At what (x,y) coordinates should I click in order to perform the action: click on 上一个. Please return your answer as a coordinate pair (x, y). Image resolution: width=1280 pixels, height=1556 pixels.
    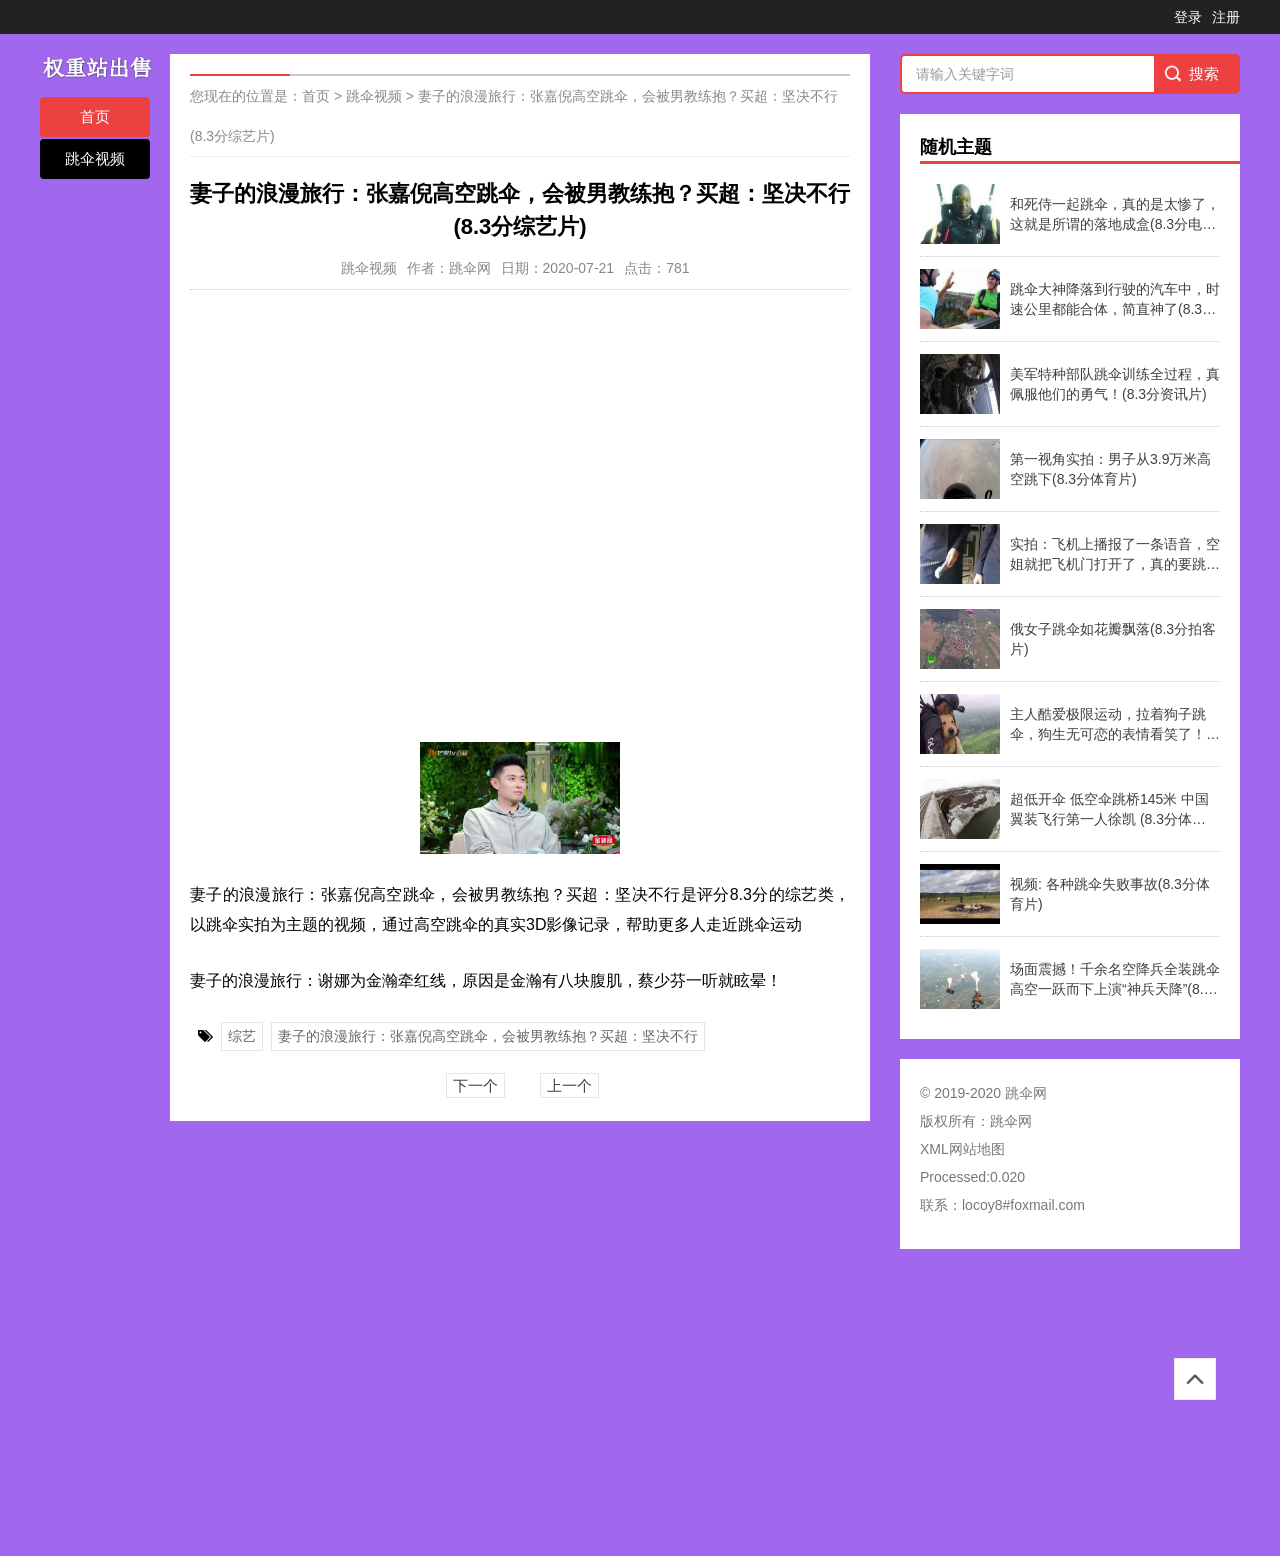
    Looking at the image, I should click on (569, 1085).